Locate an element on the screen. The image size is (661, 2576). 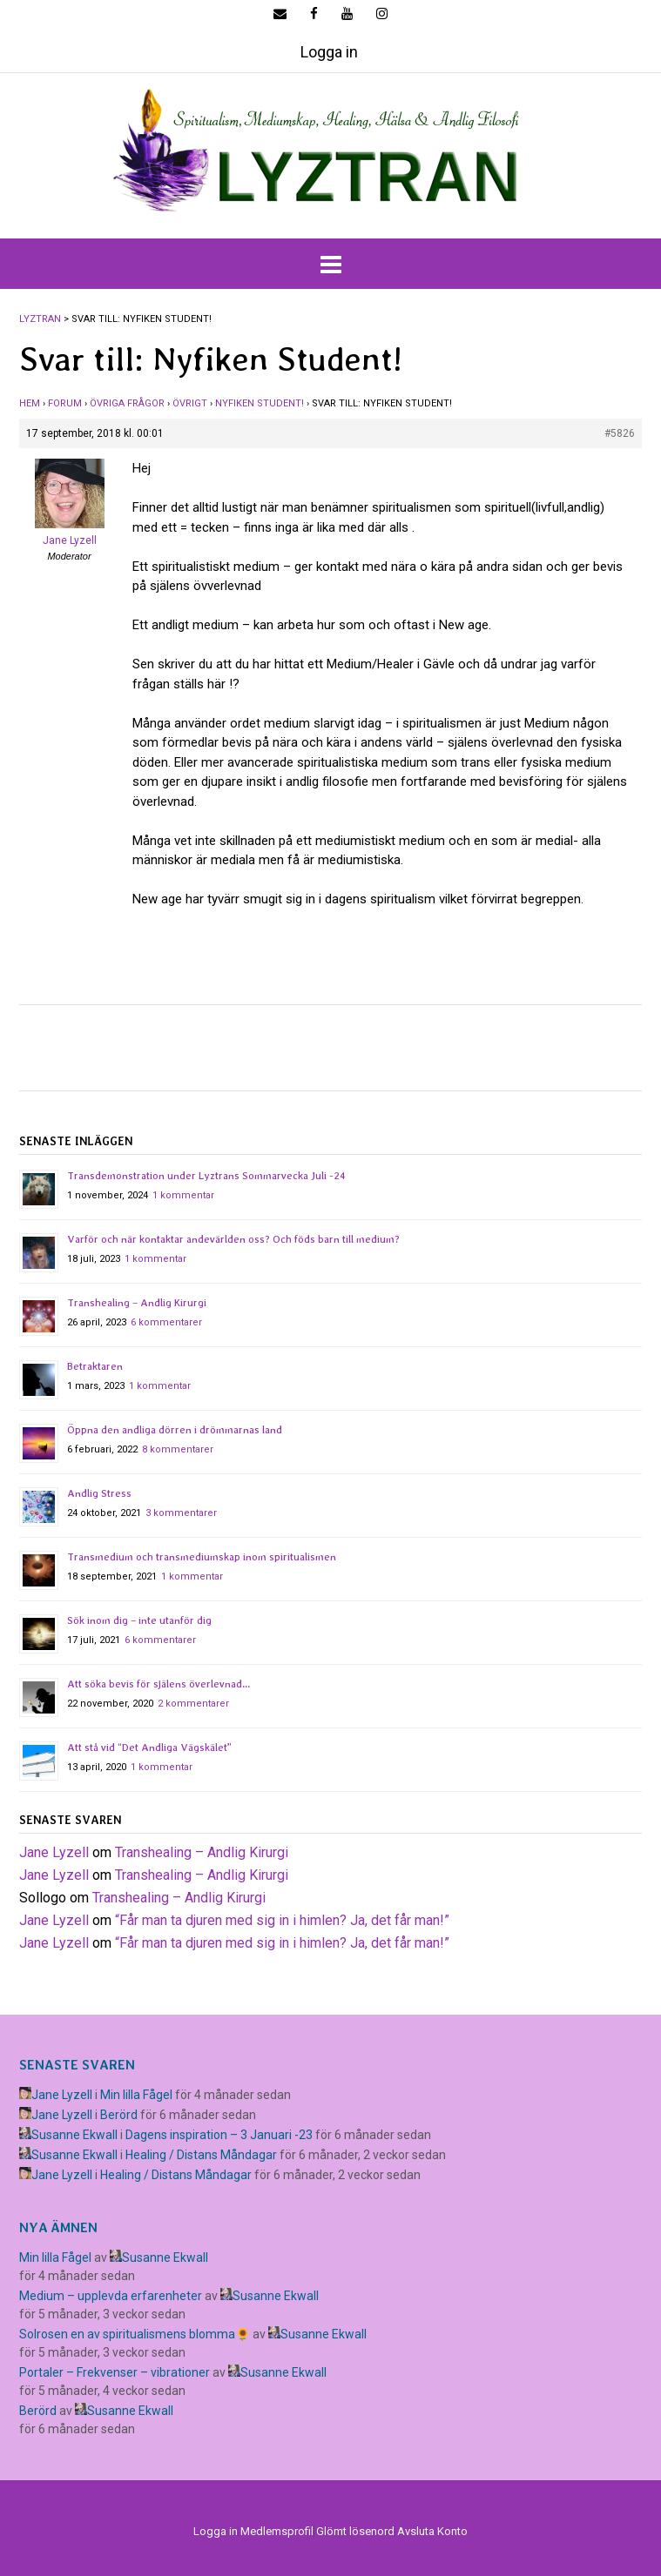
Transmedium och transmediumskap inom spiritualismen is located at coordinates (201, 1557).